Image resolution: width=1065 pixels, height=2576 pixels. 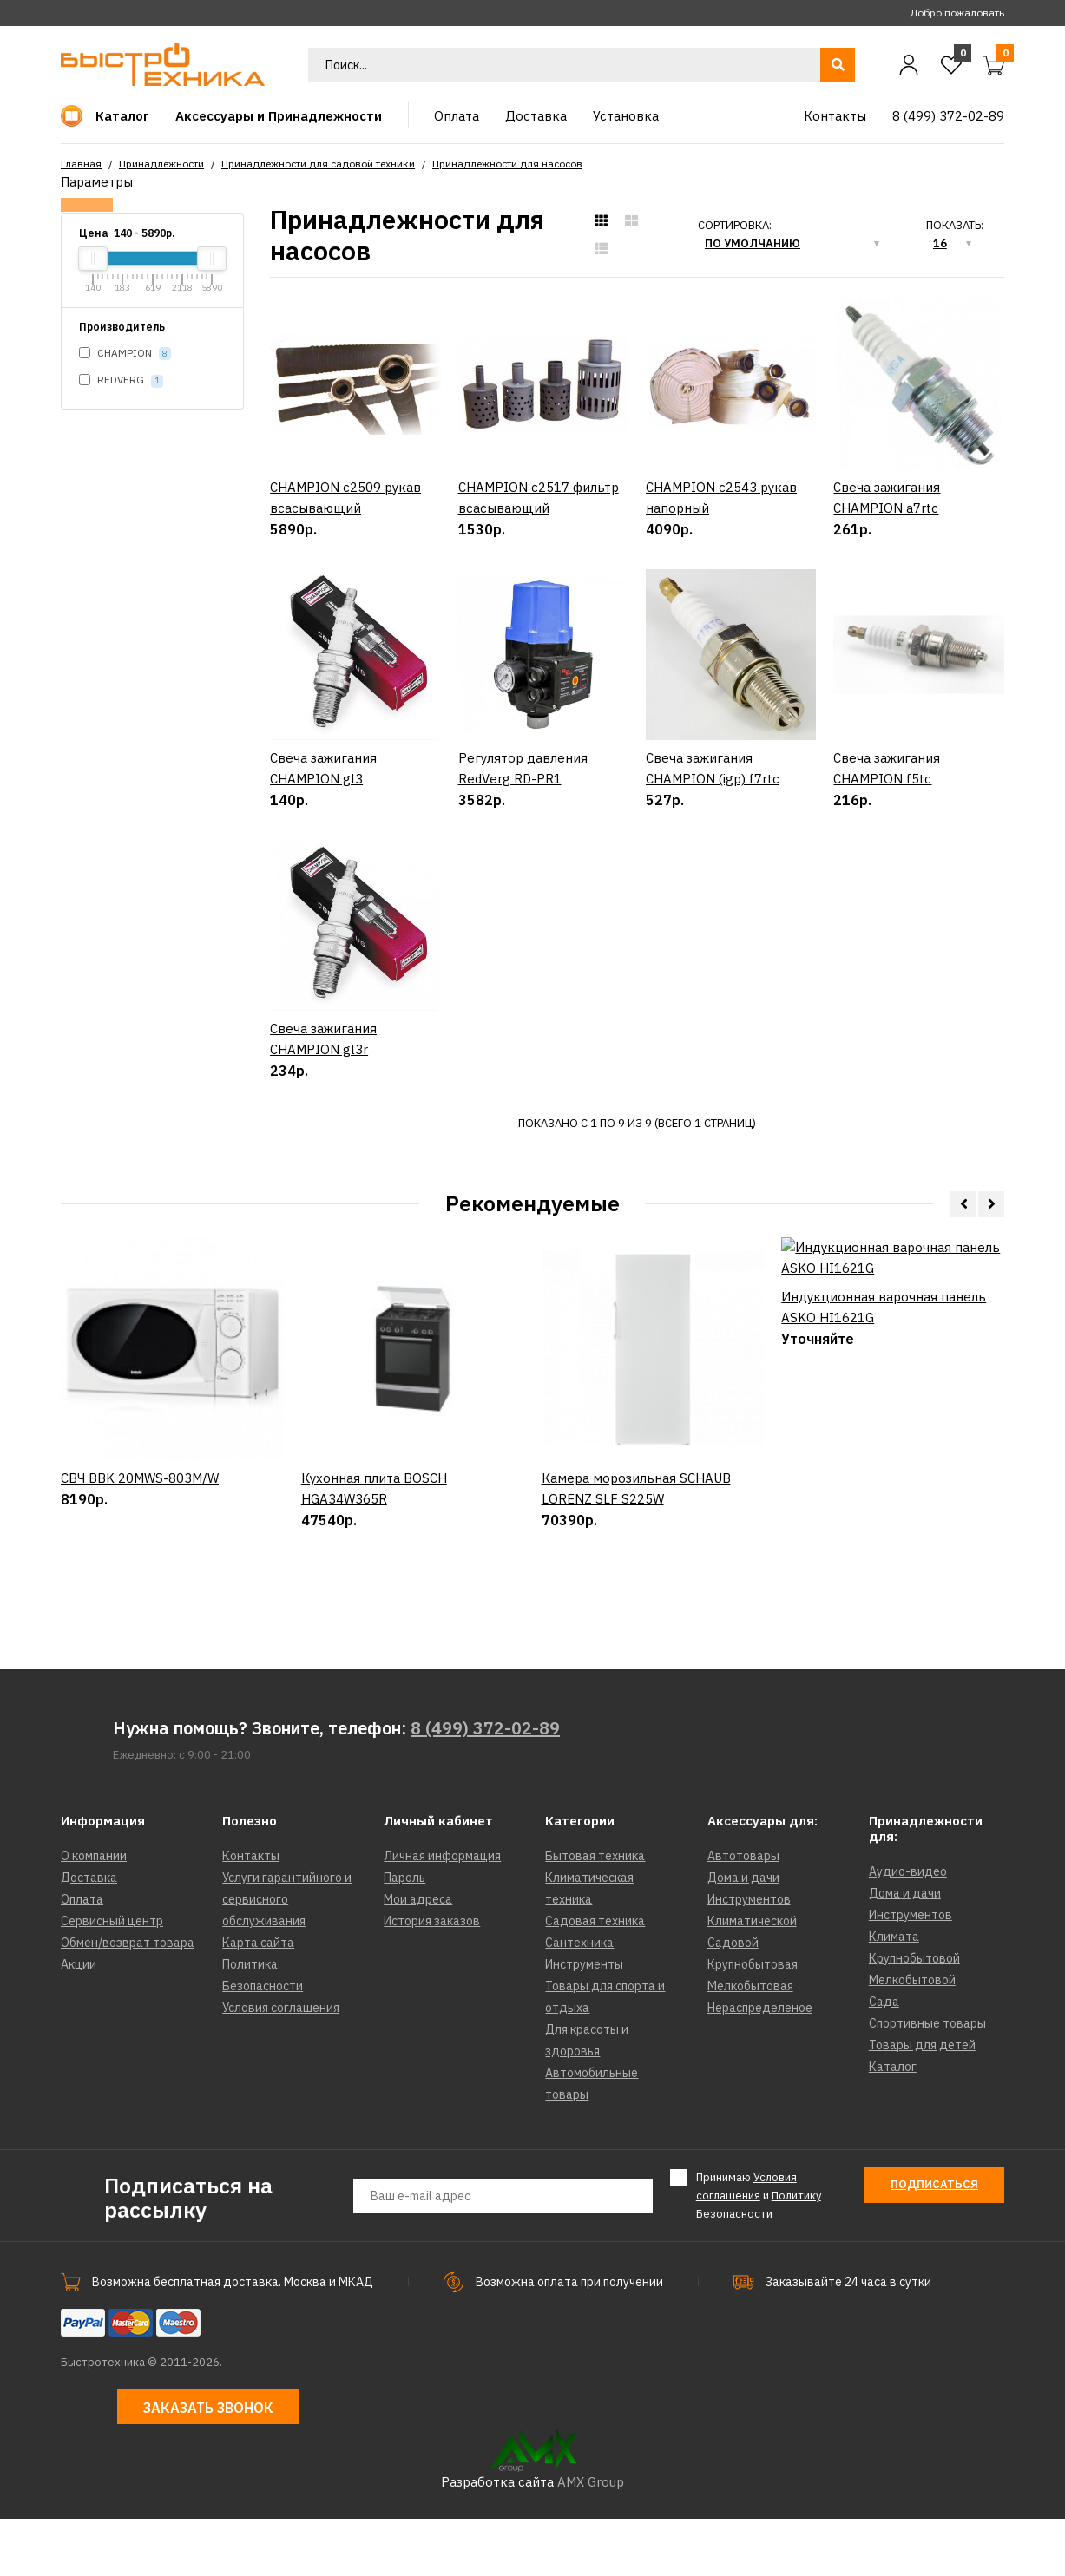 I want to click on Инструменты, so click(x=584, y=2021).